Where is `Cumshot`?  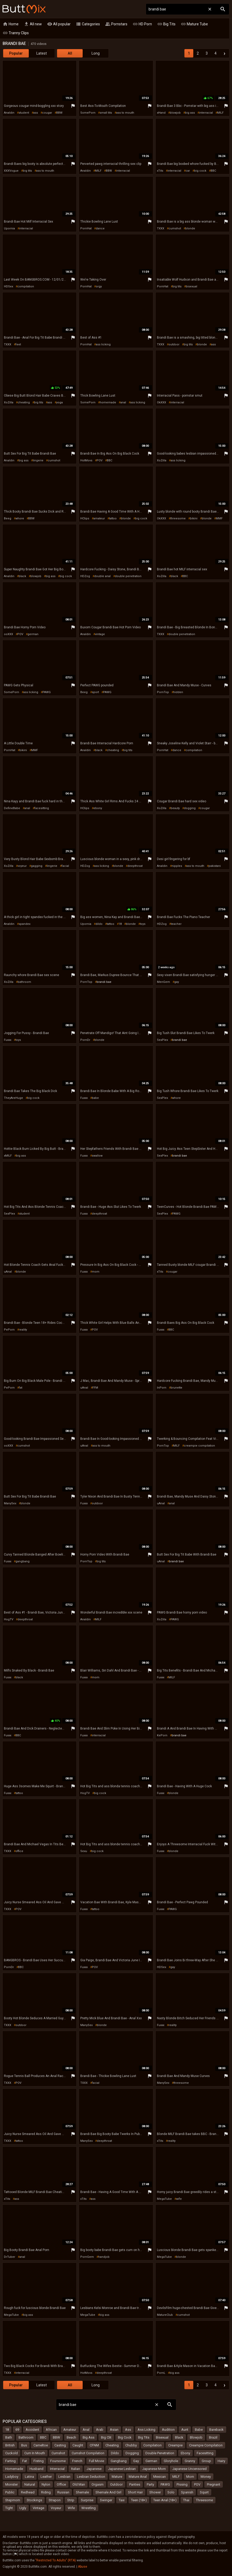 Cumshot is located at coordinates (58, 2453).